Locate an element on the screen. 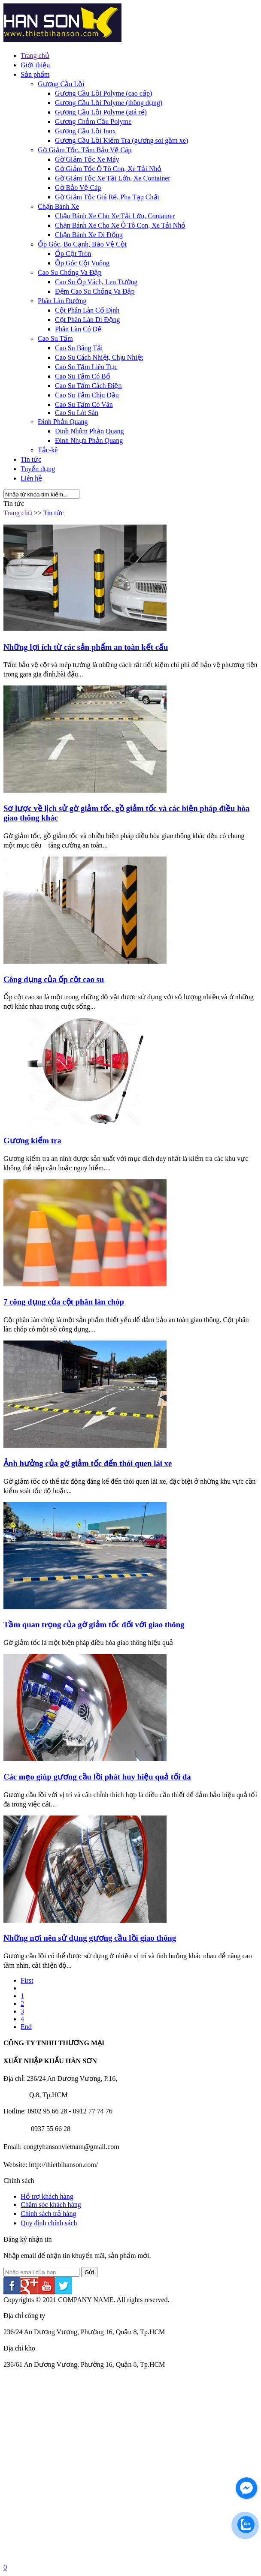  Chính sách trả hàng is located at coordinates (48, 2213).